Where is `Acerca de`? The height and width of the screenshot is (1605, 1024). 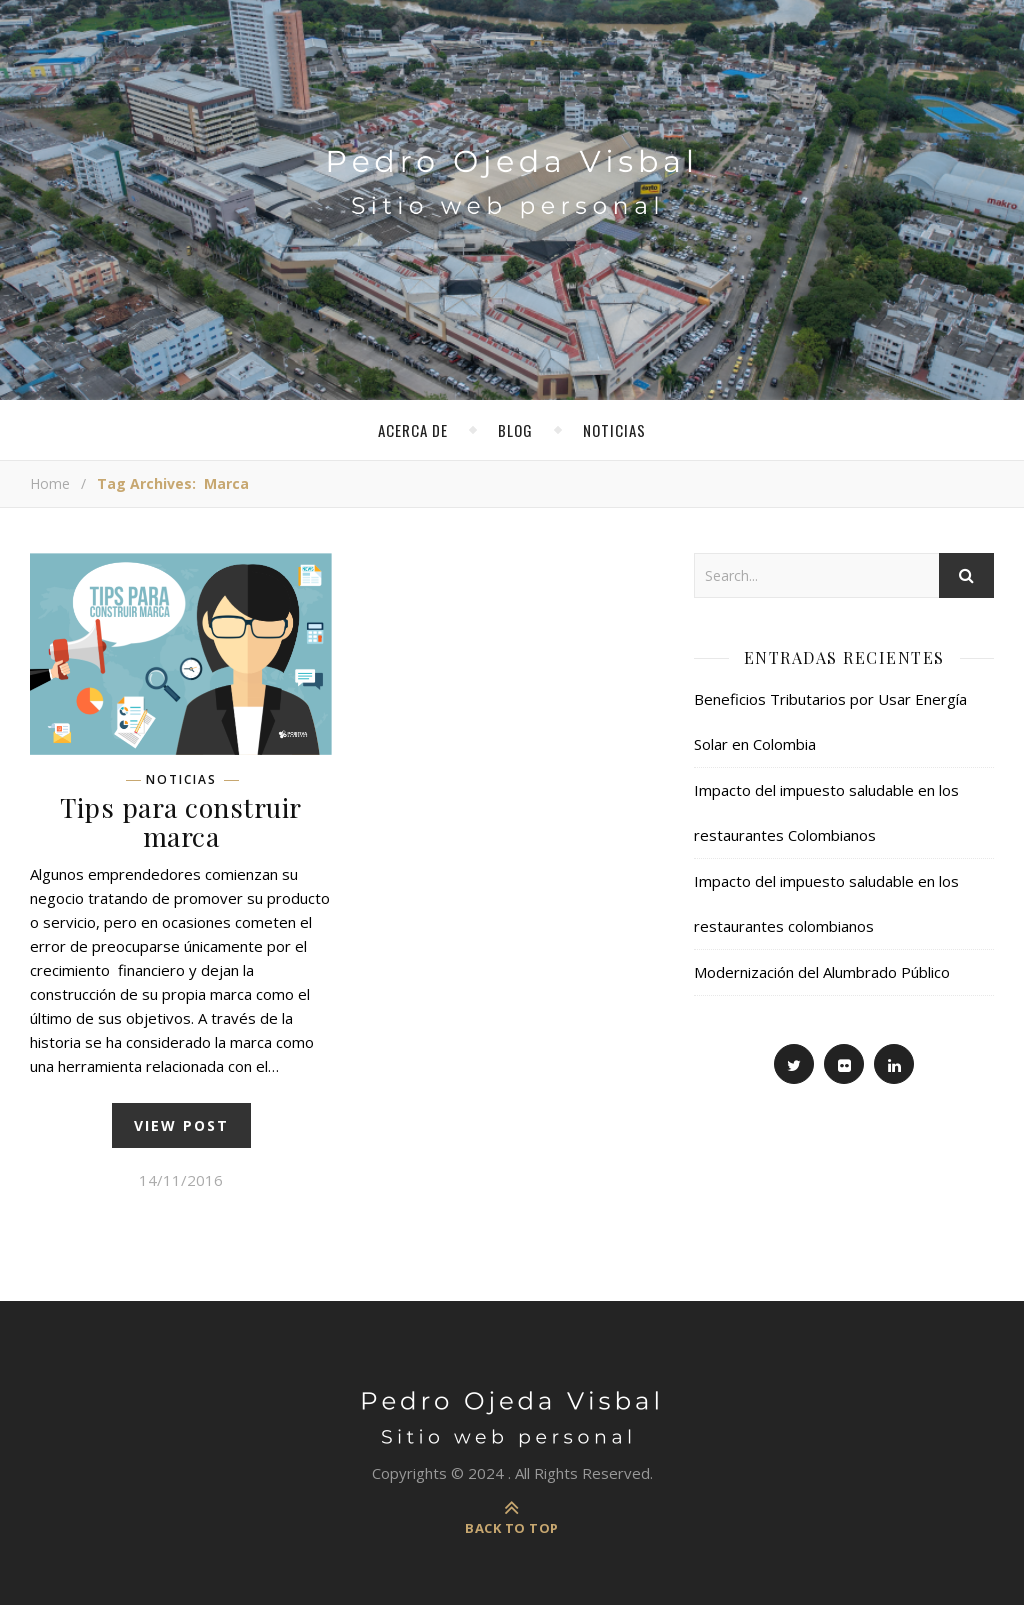
Acerca de is located at coordinates (413, 430).